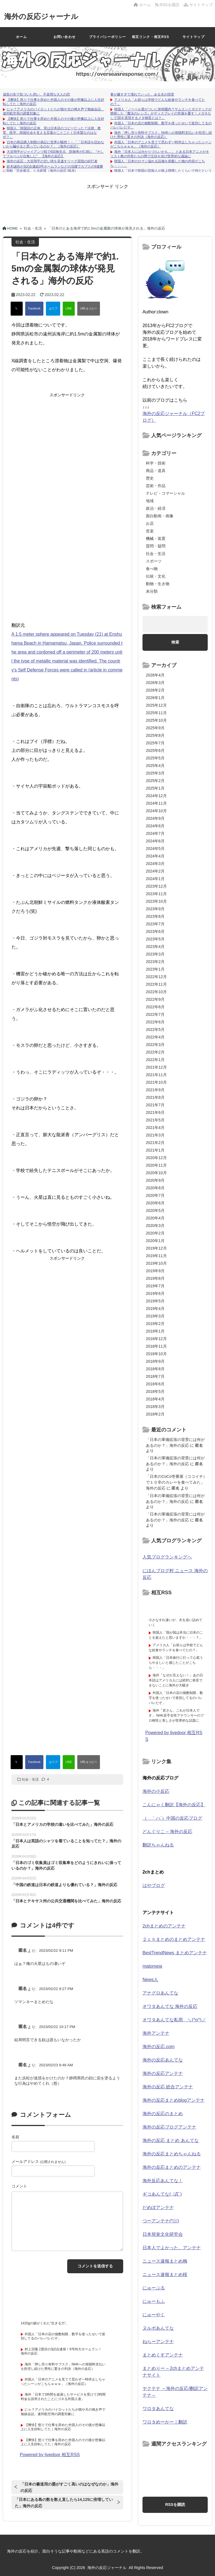  I want to click on 2022年4月, so click(155, 1037).